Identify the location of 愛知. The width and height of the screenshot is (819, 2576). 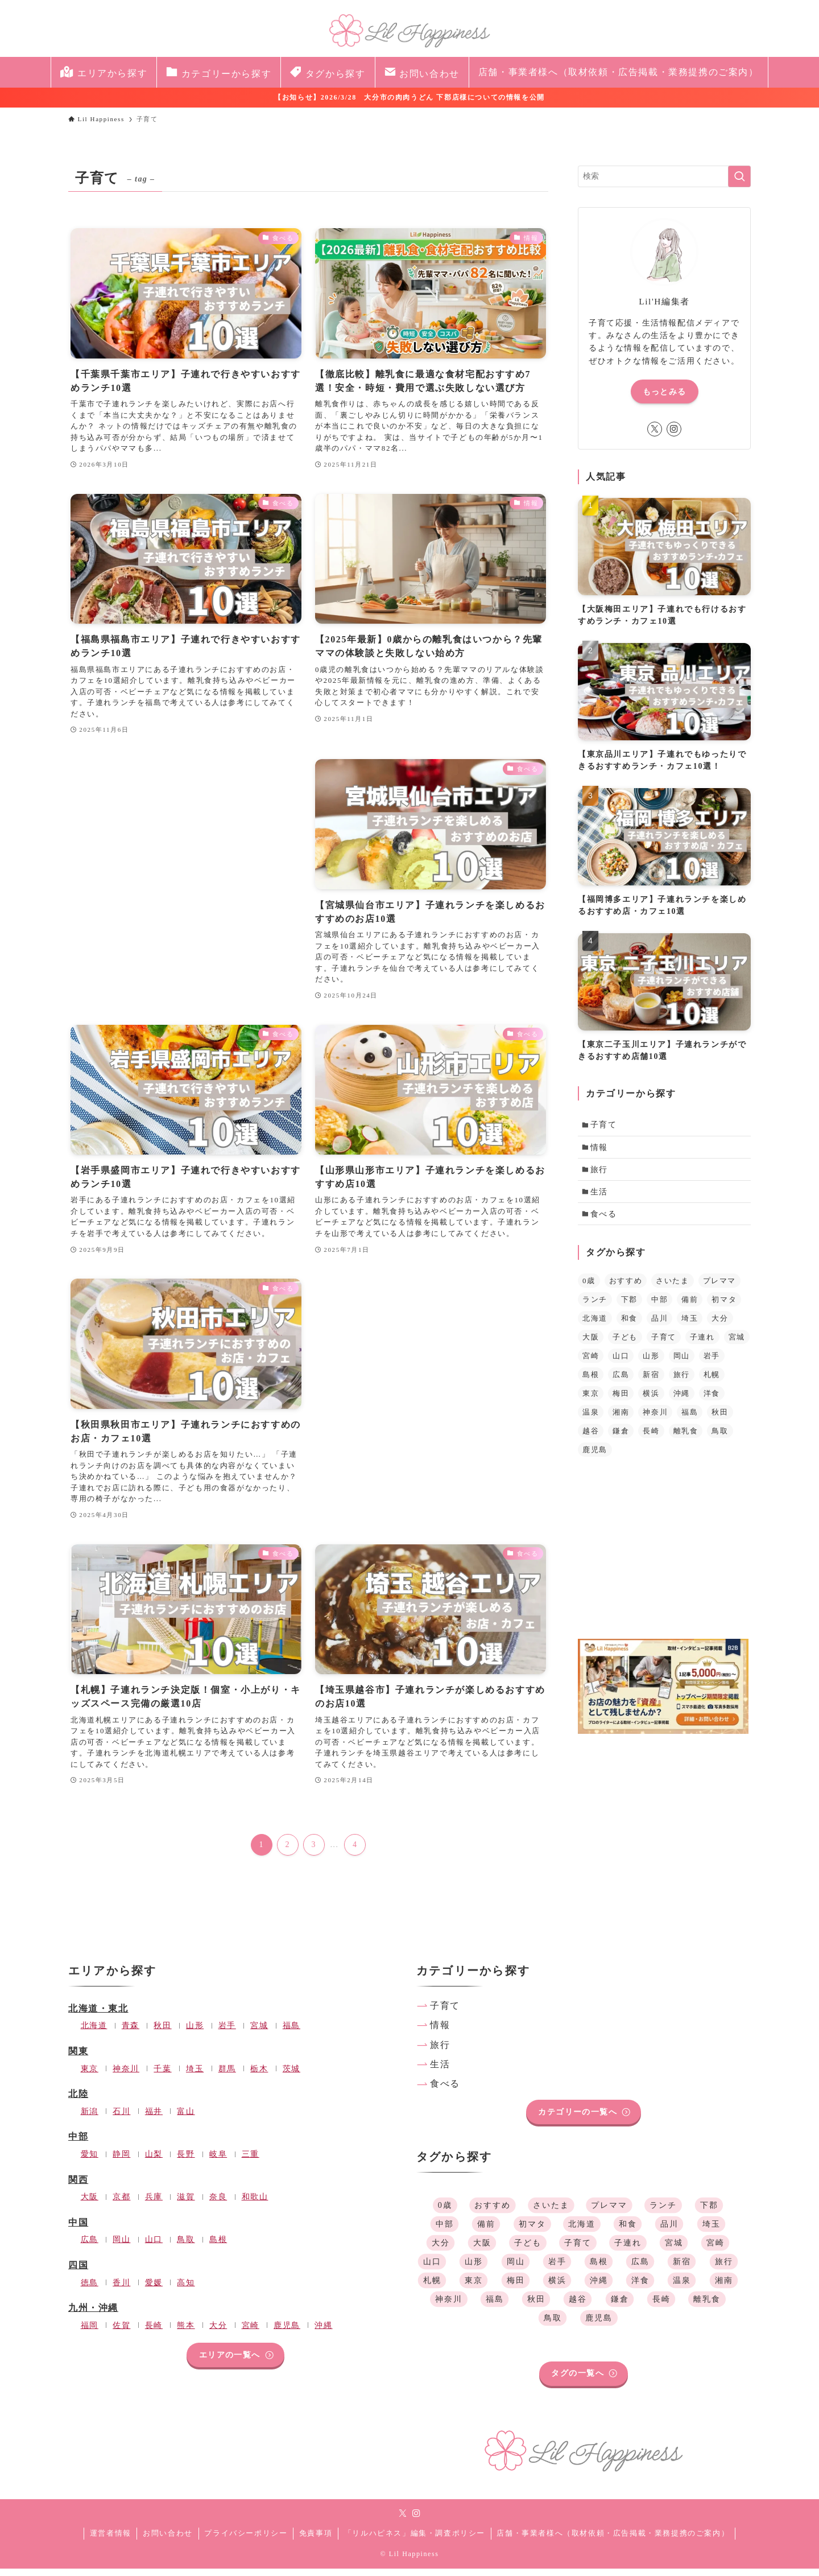
(89, 2161).